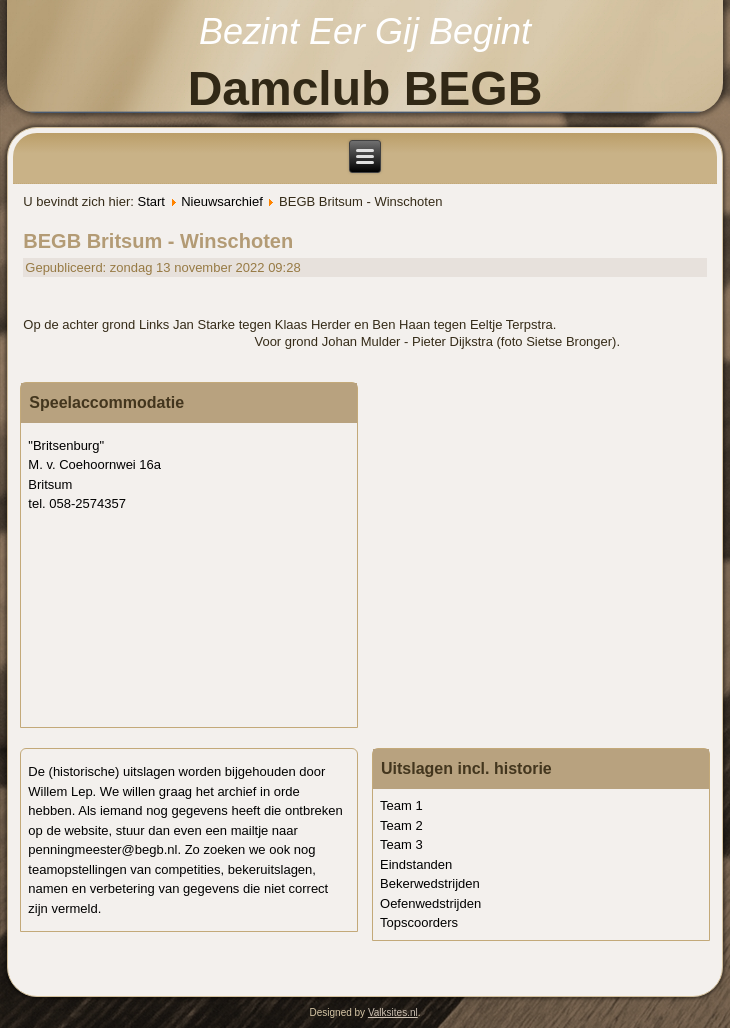 This screenshot has width=730, height=1028. I want to click on Oefenwedstrijden, so click(430, 903).